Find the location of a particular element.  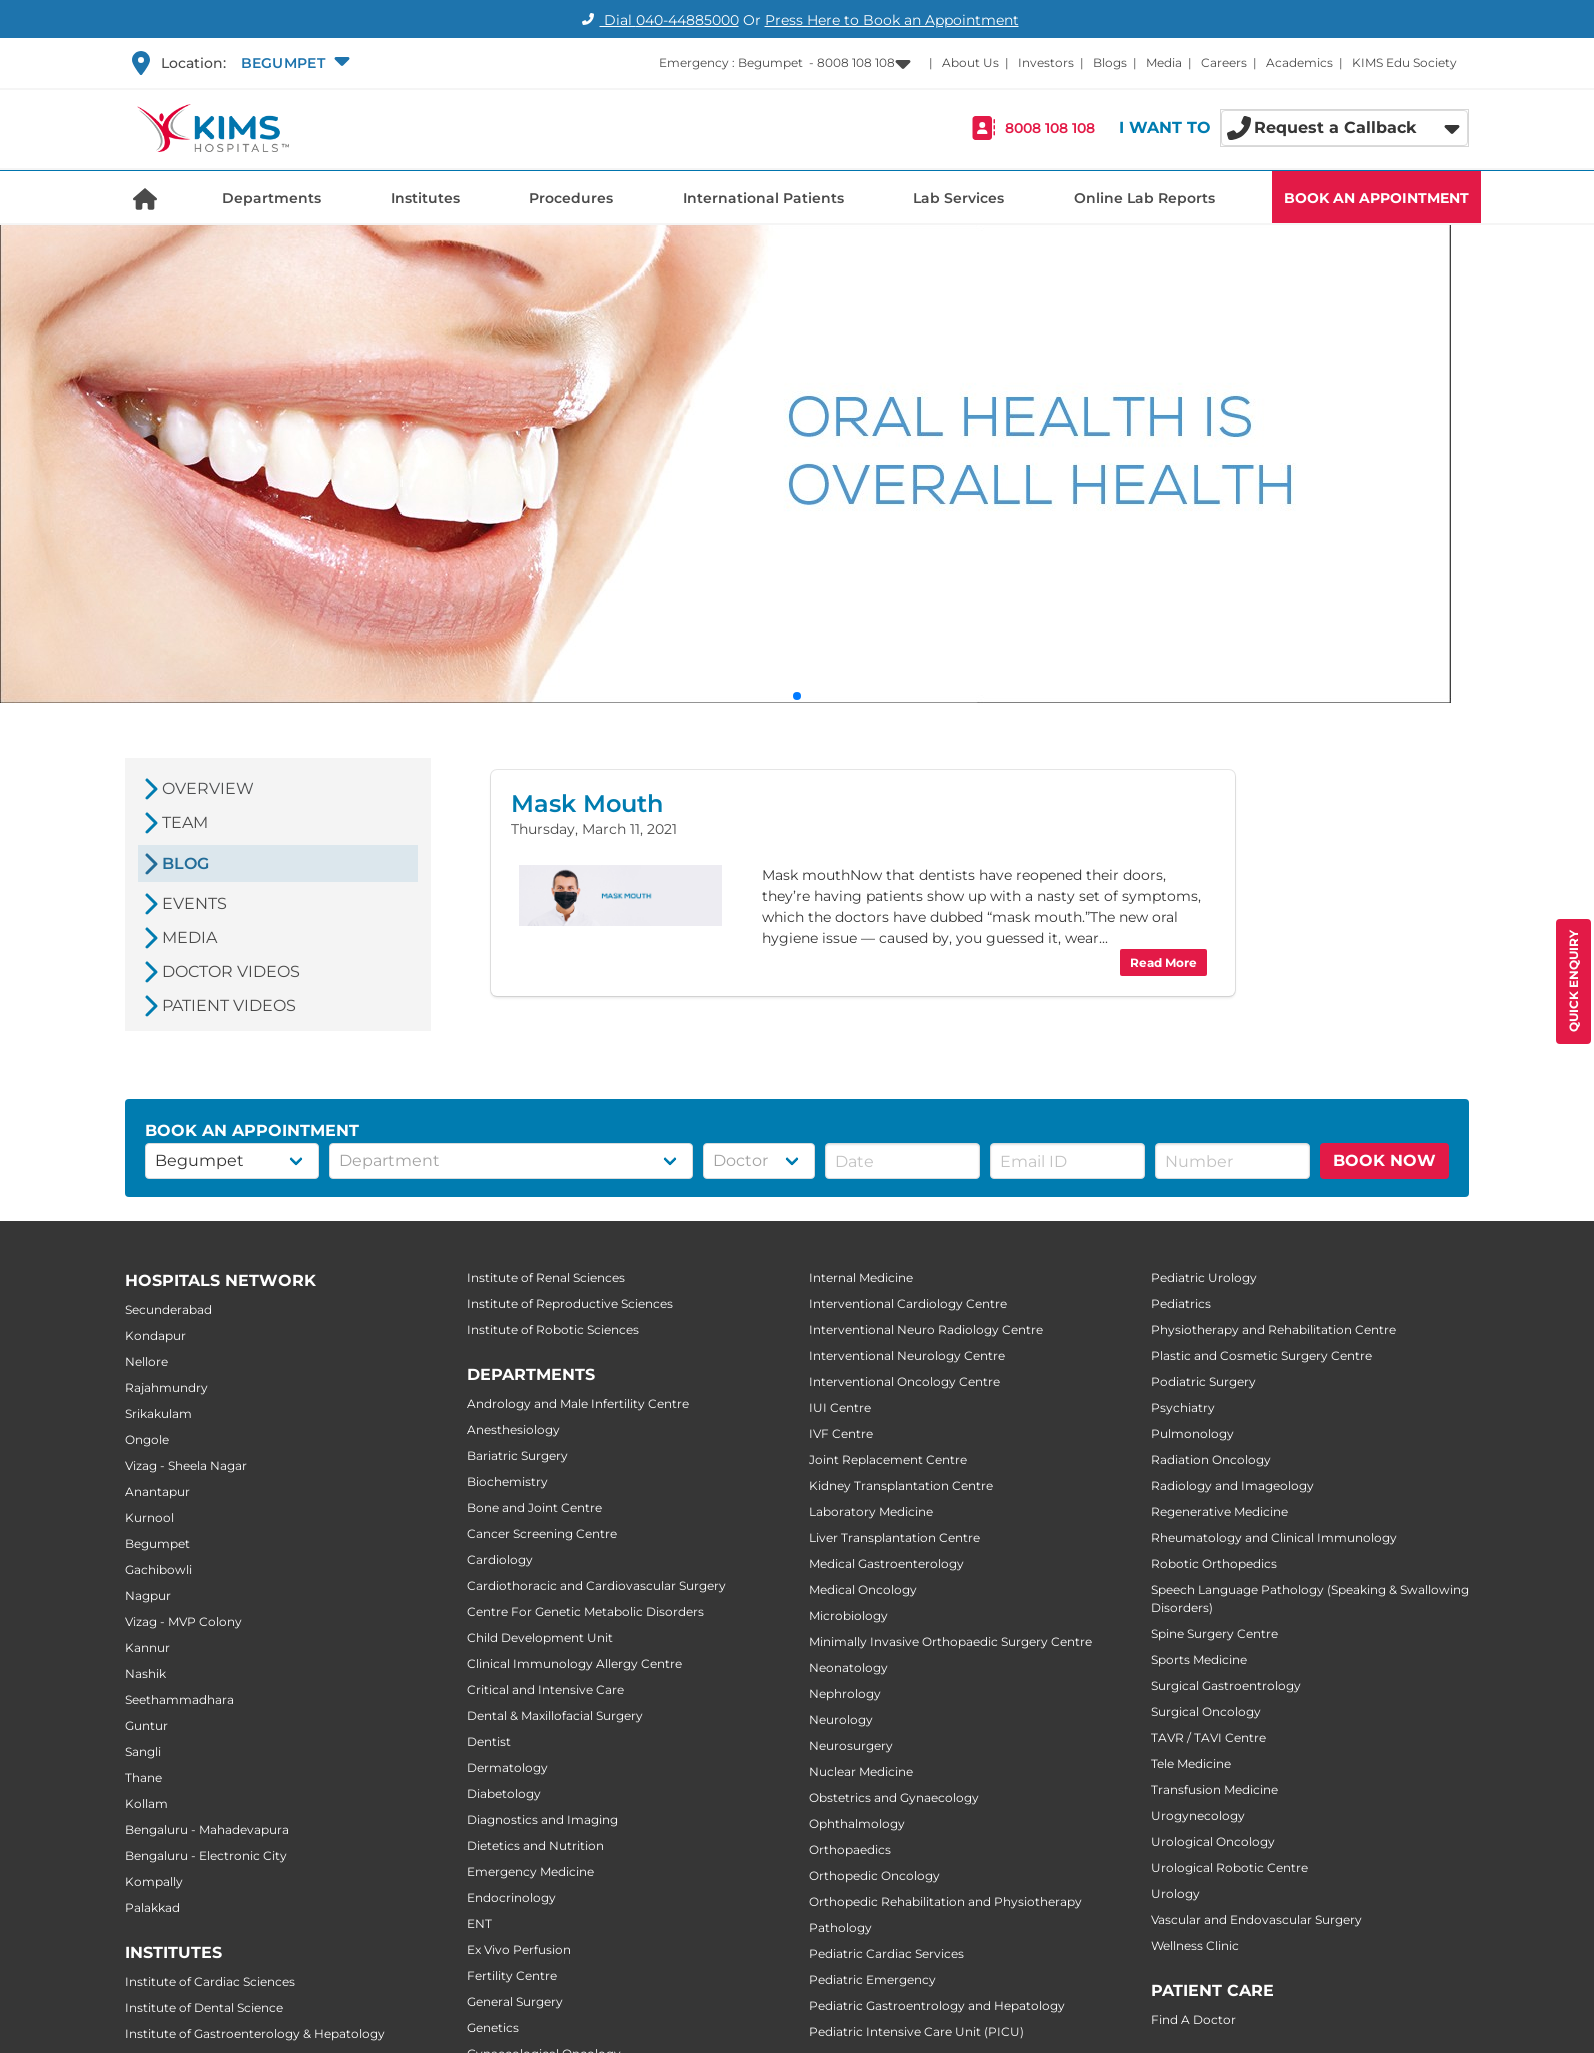

Rajahmundry is located at coordinates (166, 1387).